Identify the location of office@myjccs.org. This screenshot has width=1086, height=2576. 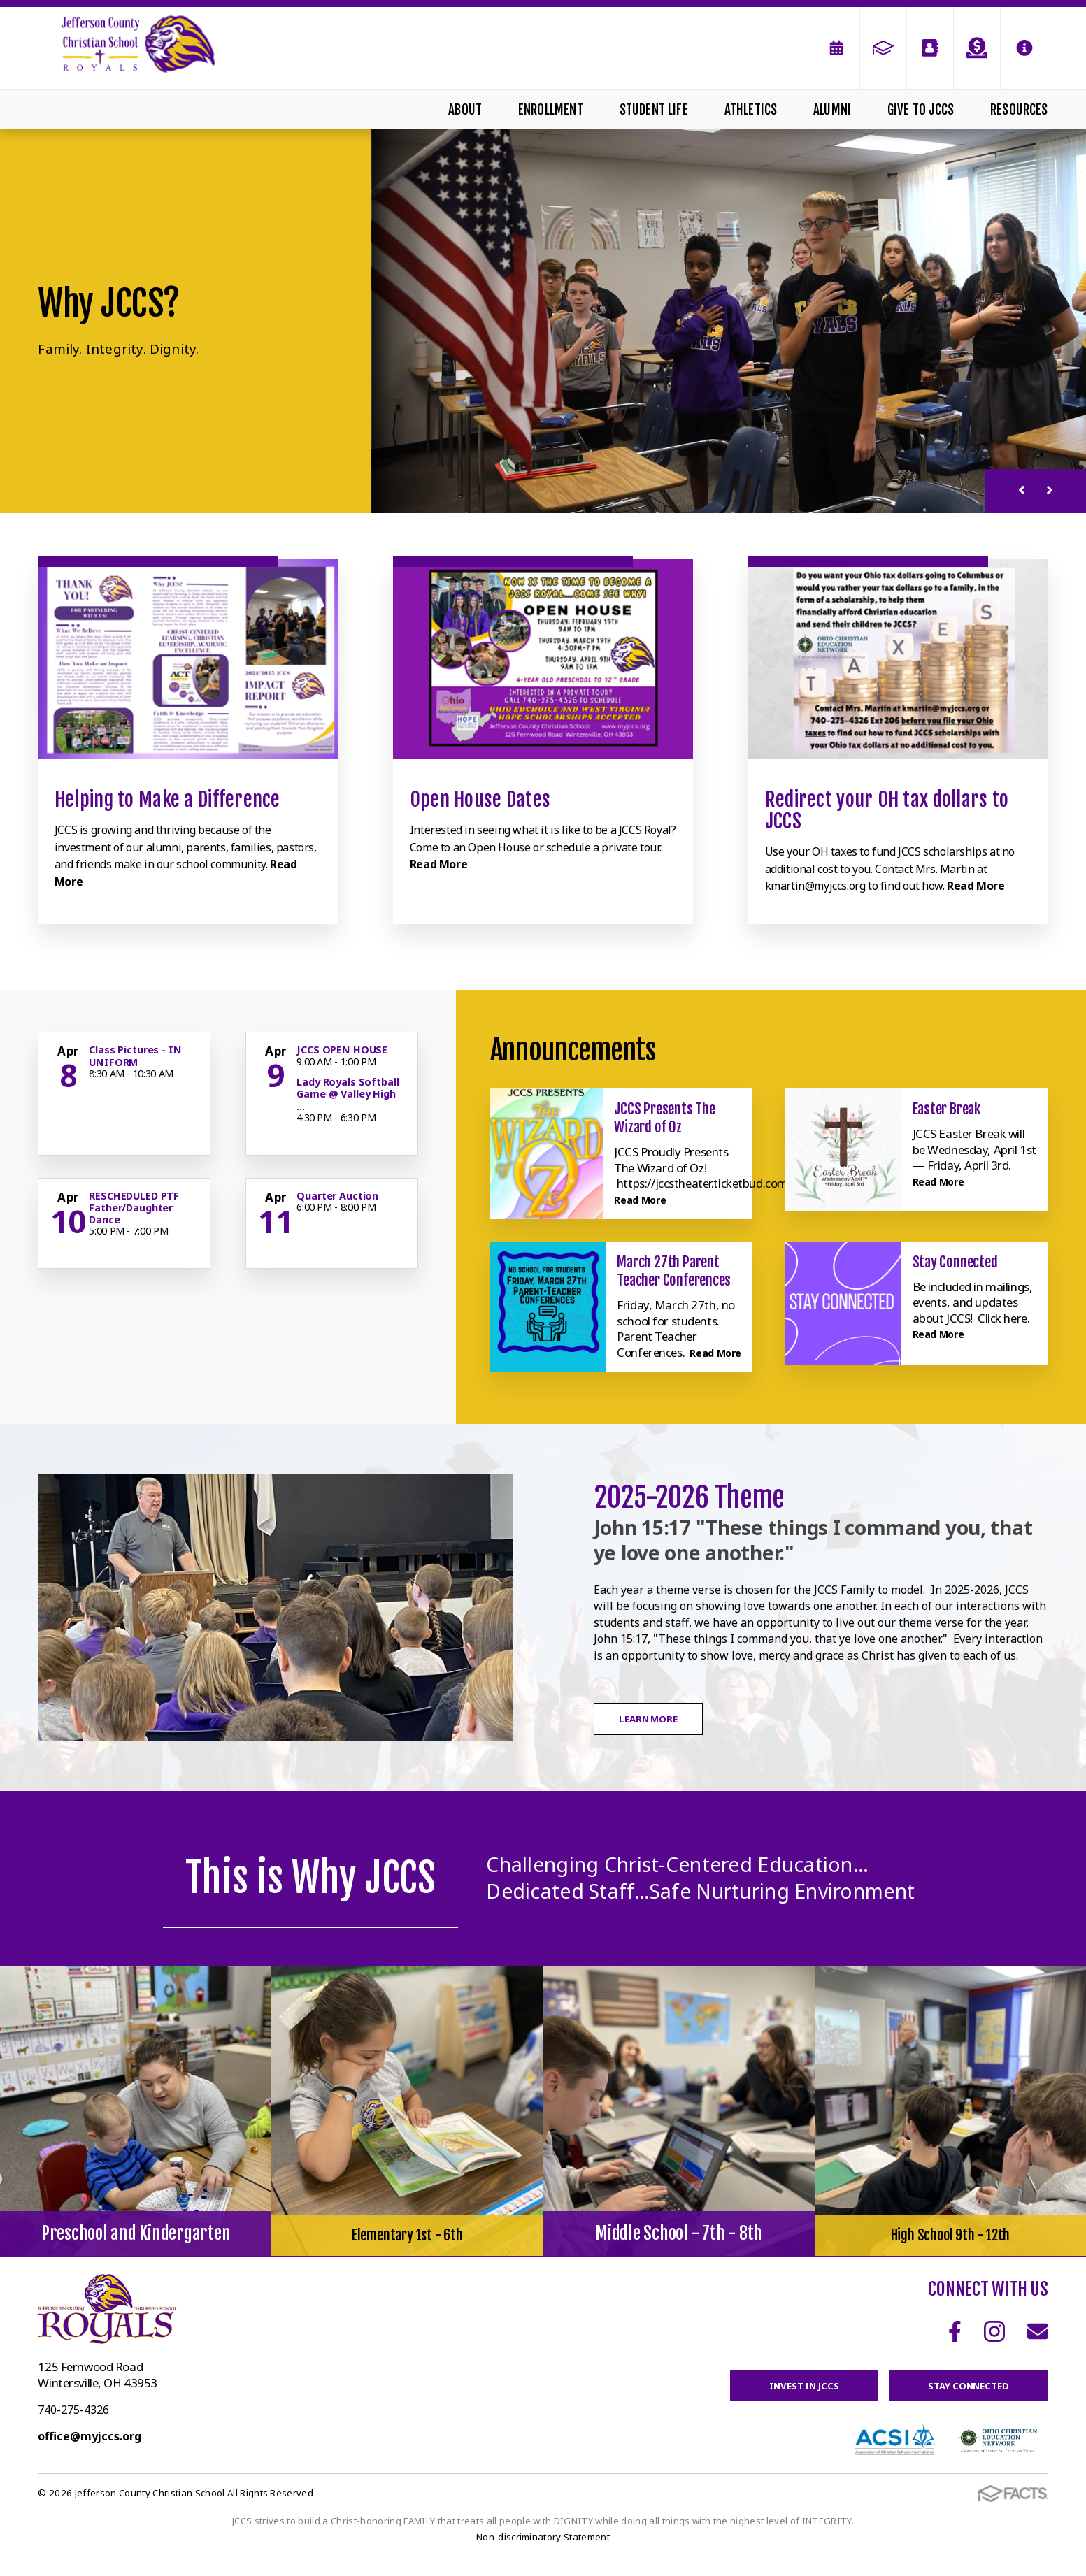
(89, 2452).